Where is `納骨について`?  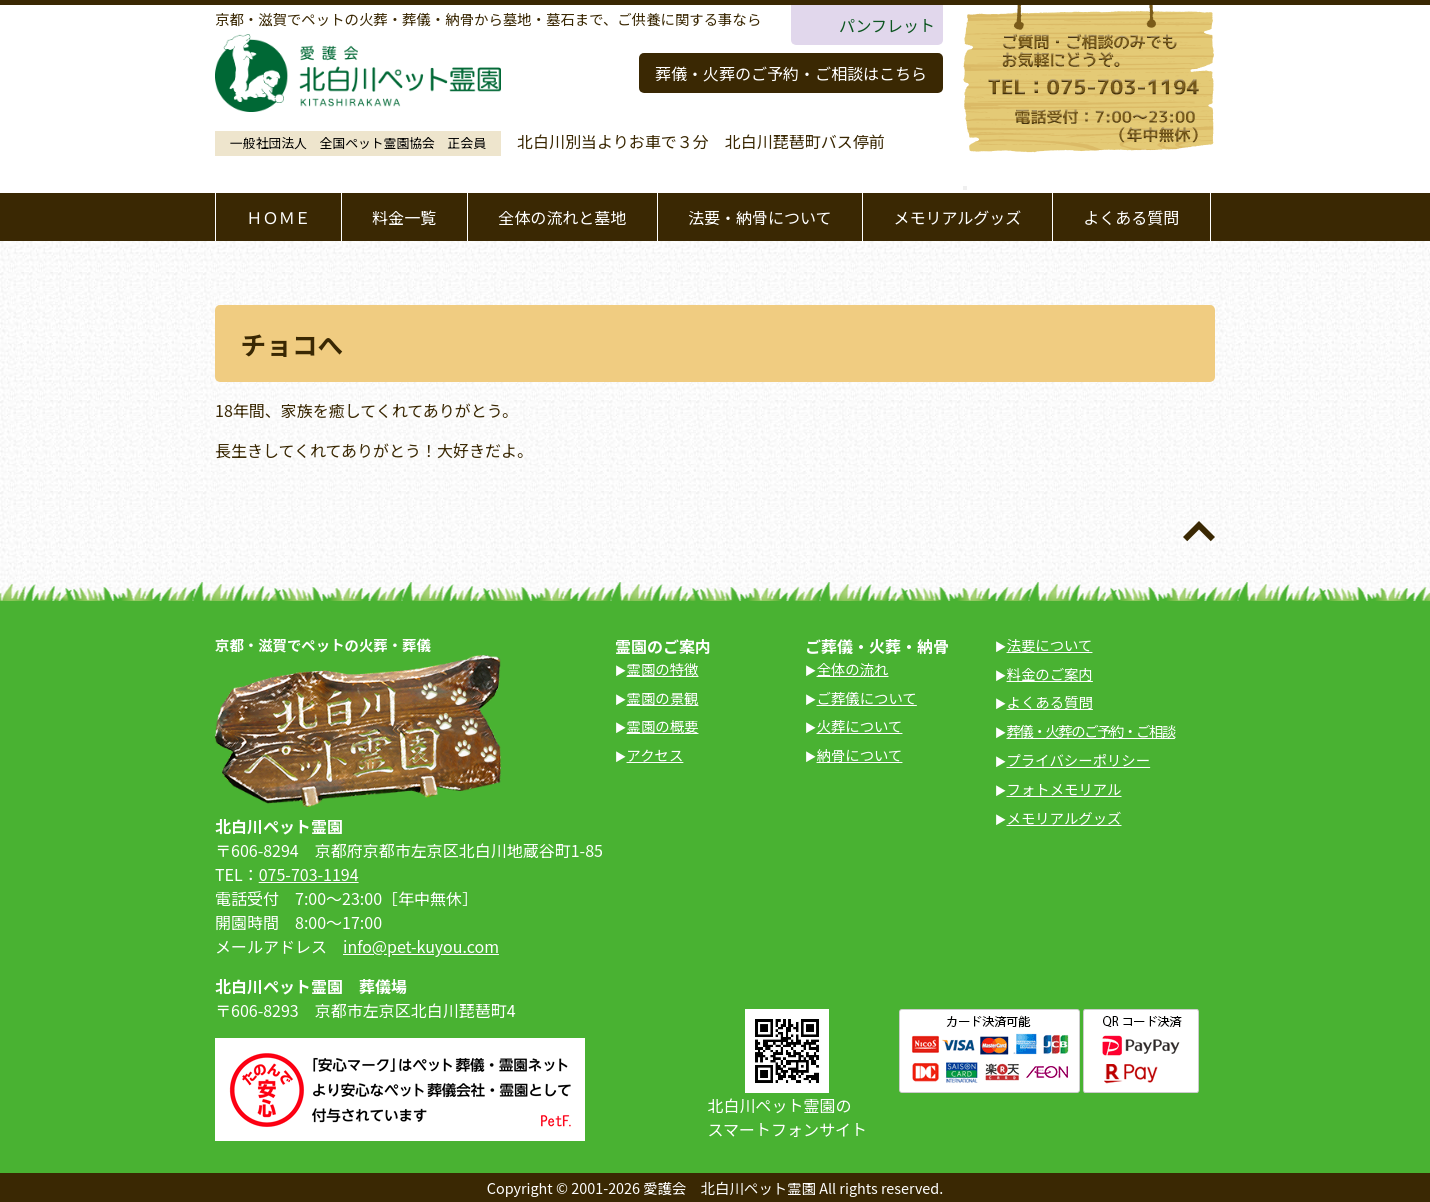
納骨について is located at coordinates (860, 754).